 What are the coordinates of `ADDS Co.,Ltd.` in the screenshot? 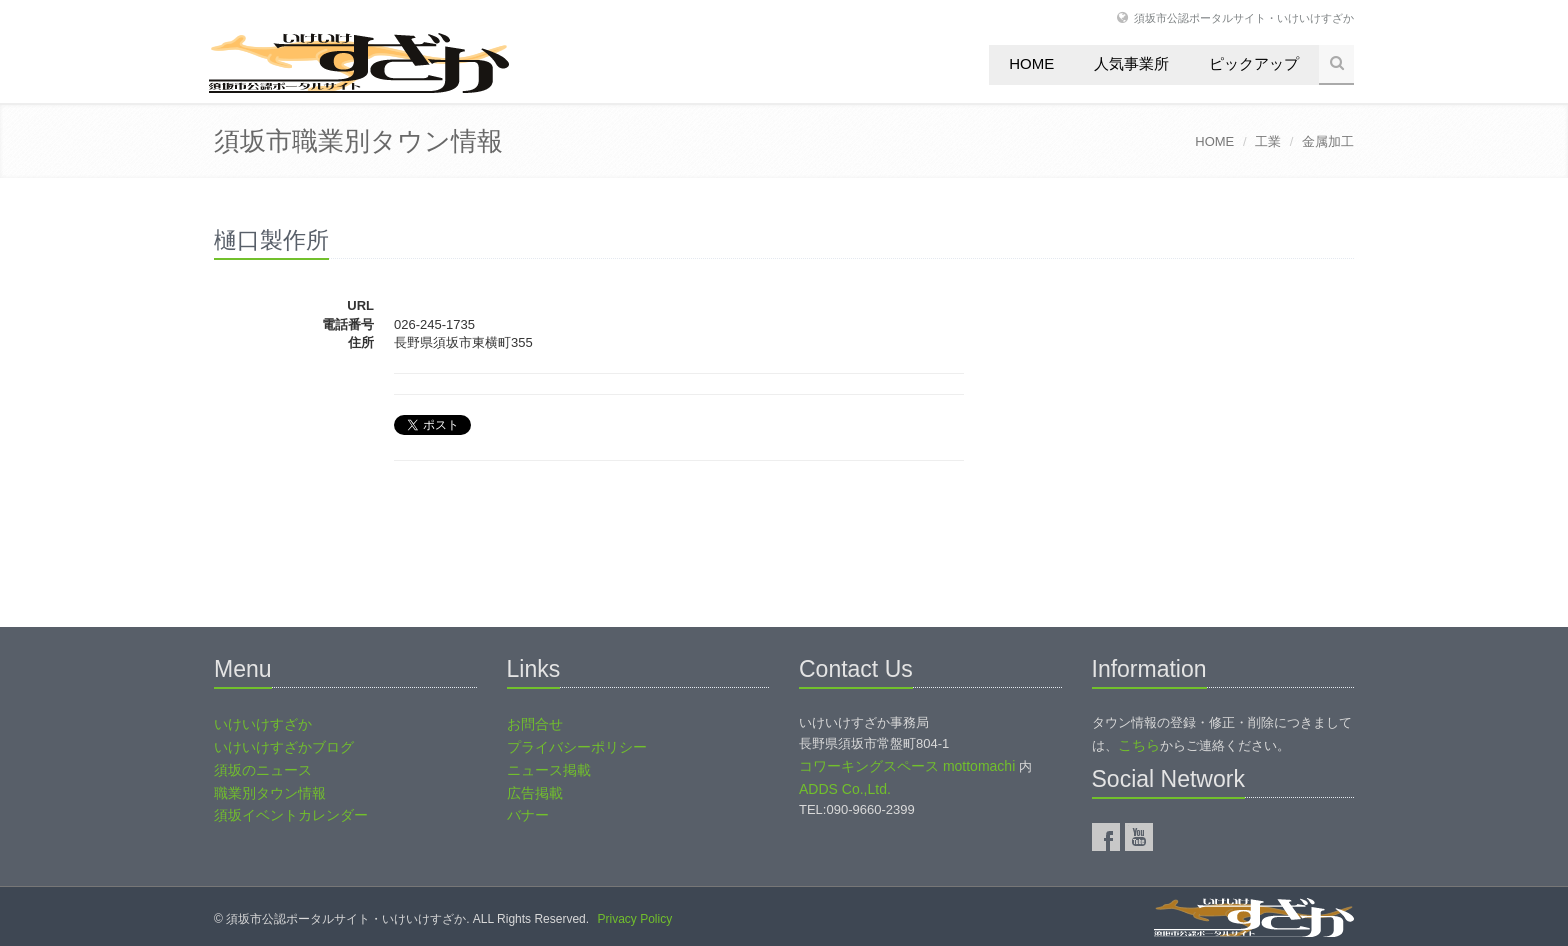 It's located at (845, 789).